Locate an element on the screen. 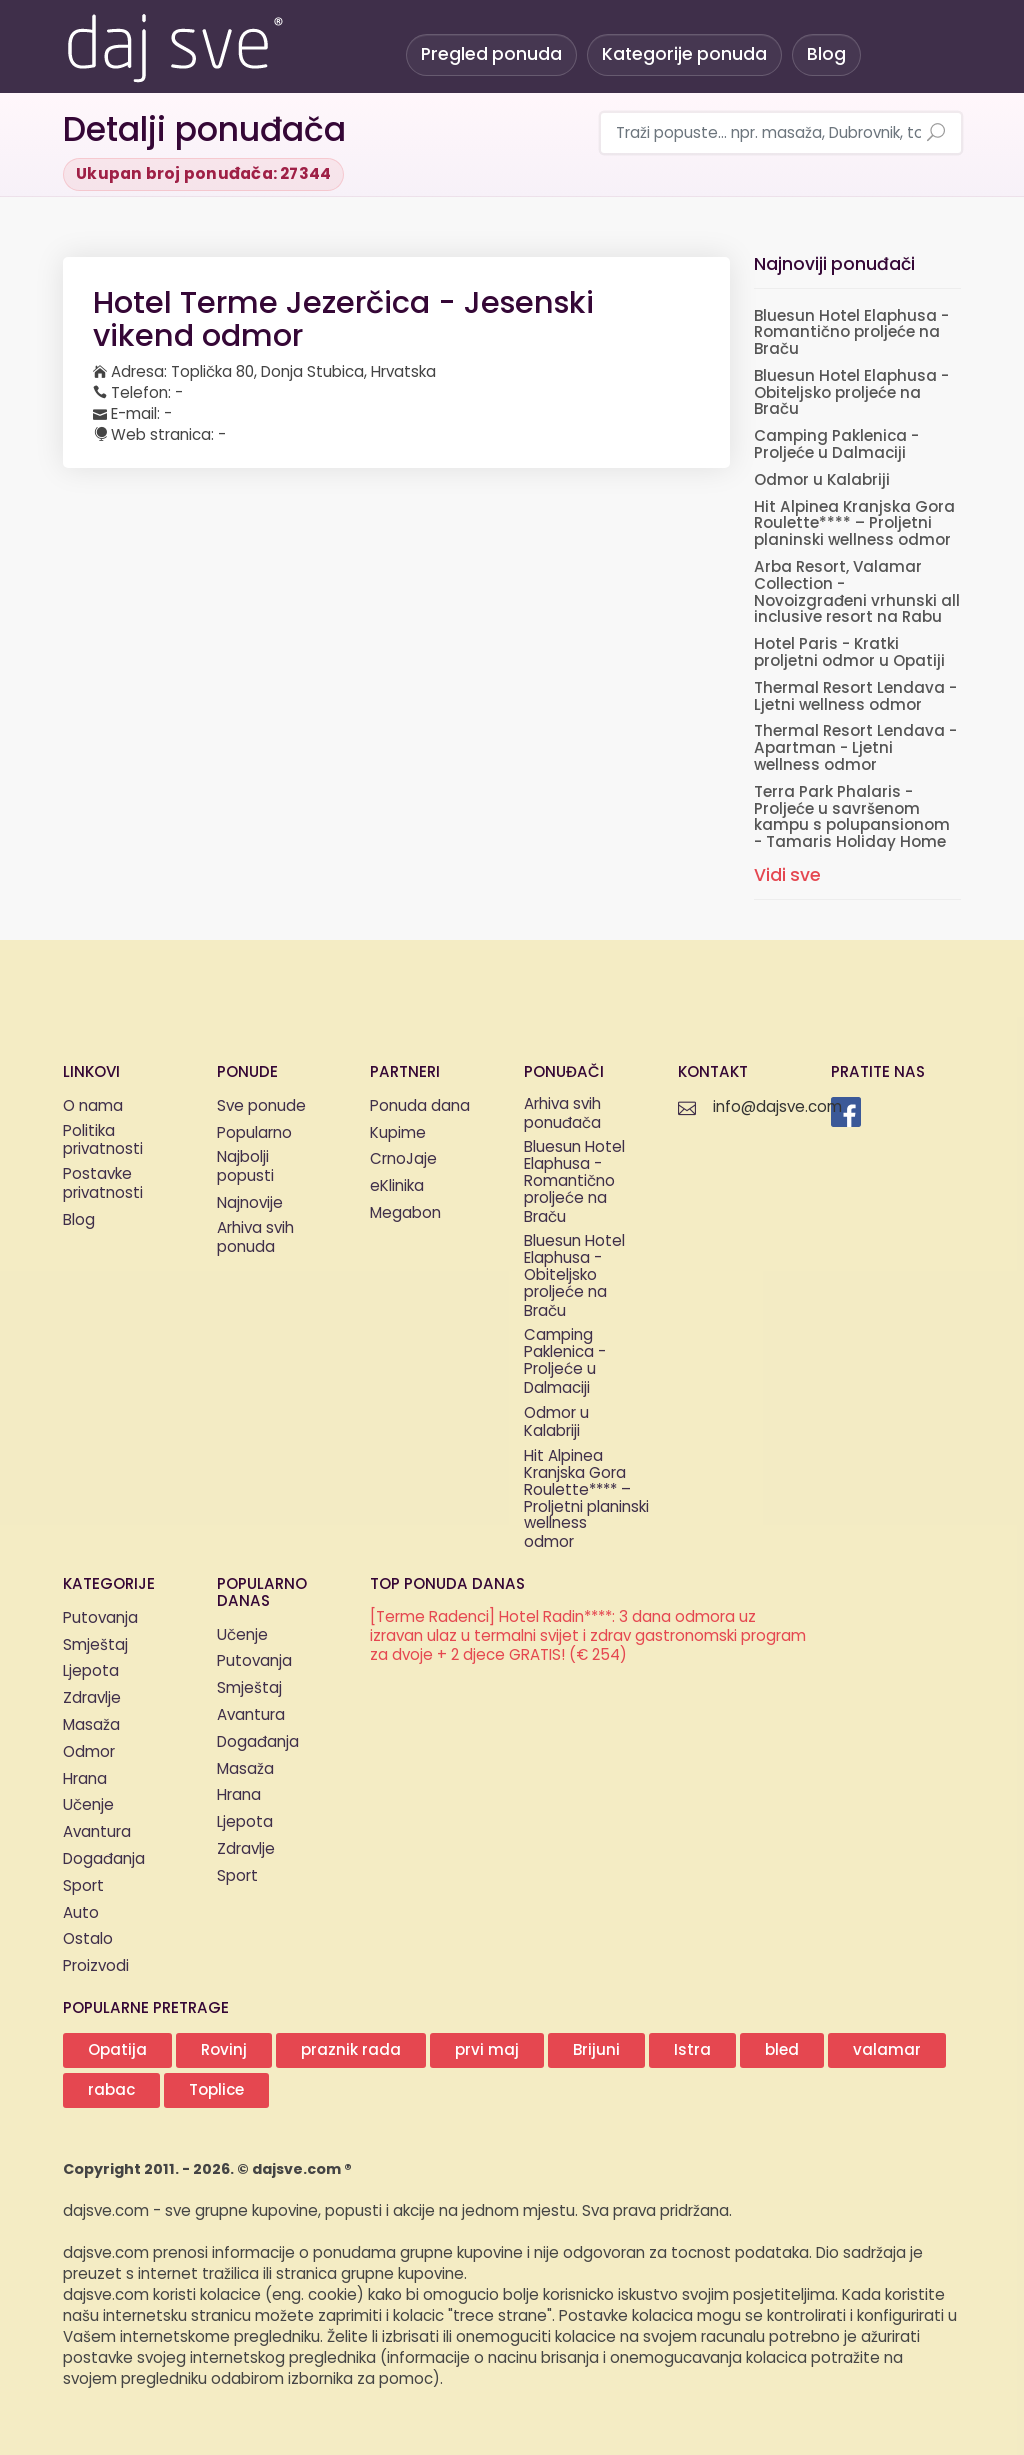  Thermal Resort Lendava - Ljetni wellness odmor is located at coordinates (855, 697).